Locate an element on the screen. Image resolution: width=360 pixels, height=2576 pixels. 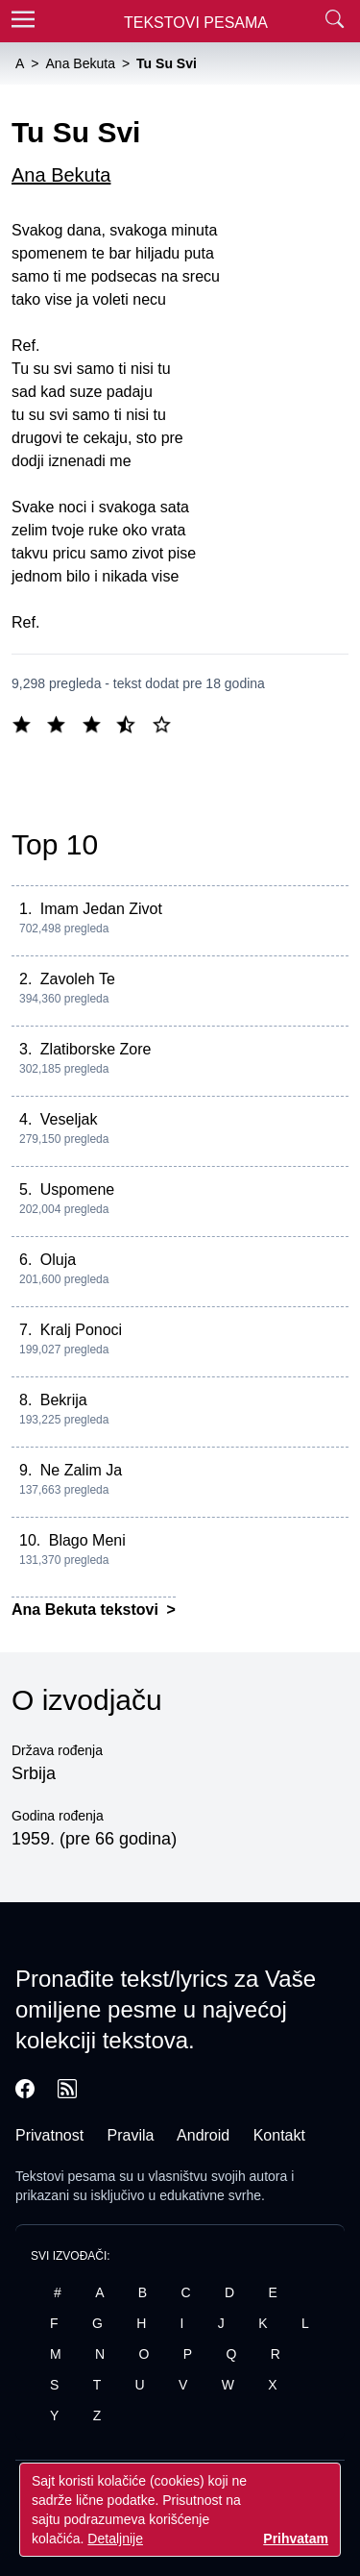
Kralj Ponoci is located at coordinates (81, 1330).